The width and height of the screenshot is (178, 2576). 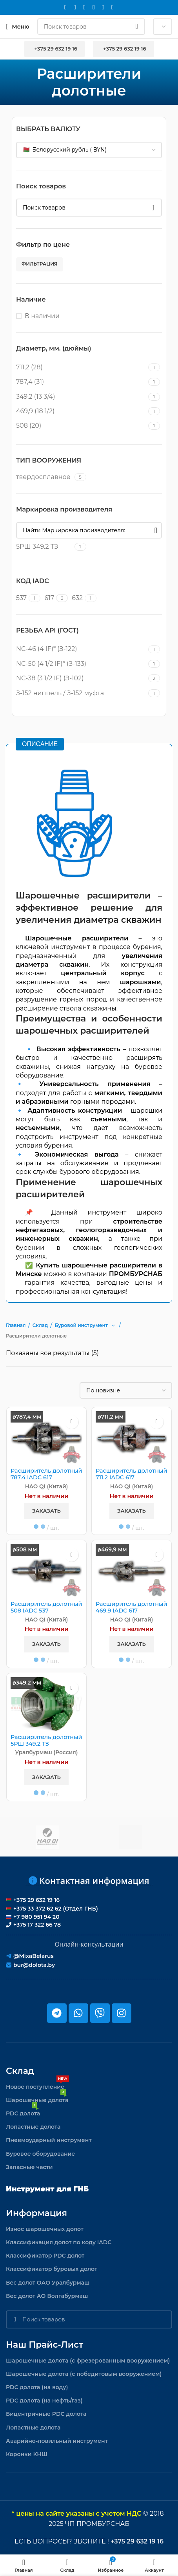 What do you see at coordinates (44, 477) in the screenshot?
I see `[Filter by твердосплавное]` at bounding box center [44, 477].